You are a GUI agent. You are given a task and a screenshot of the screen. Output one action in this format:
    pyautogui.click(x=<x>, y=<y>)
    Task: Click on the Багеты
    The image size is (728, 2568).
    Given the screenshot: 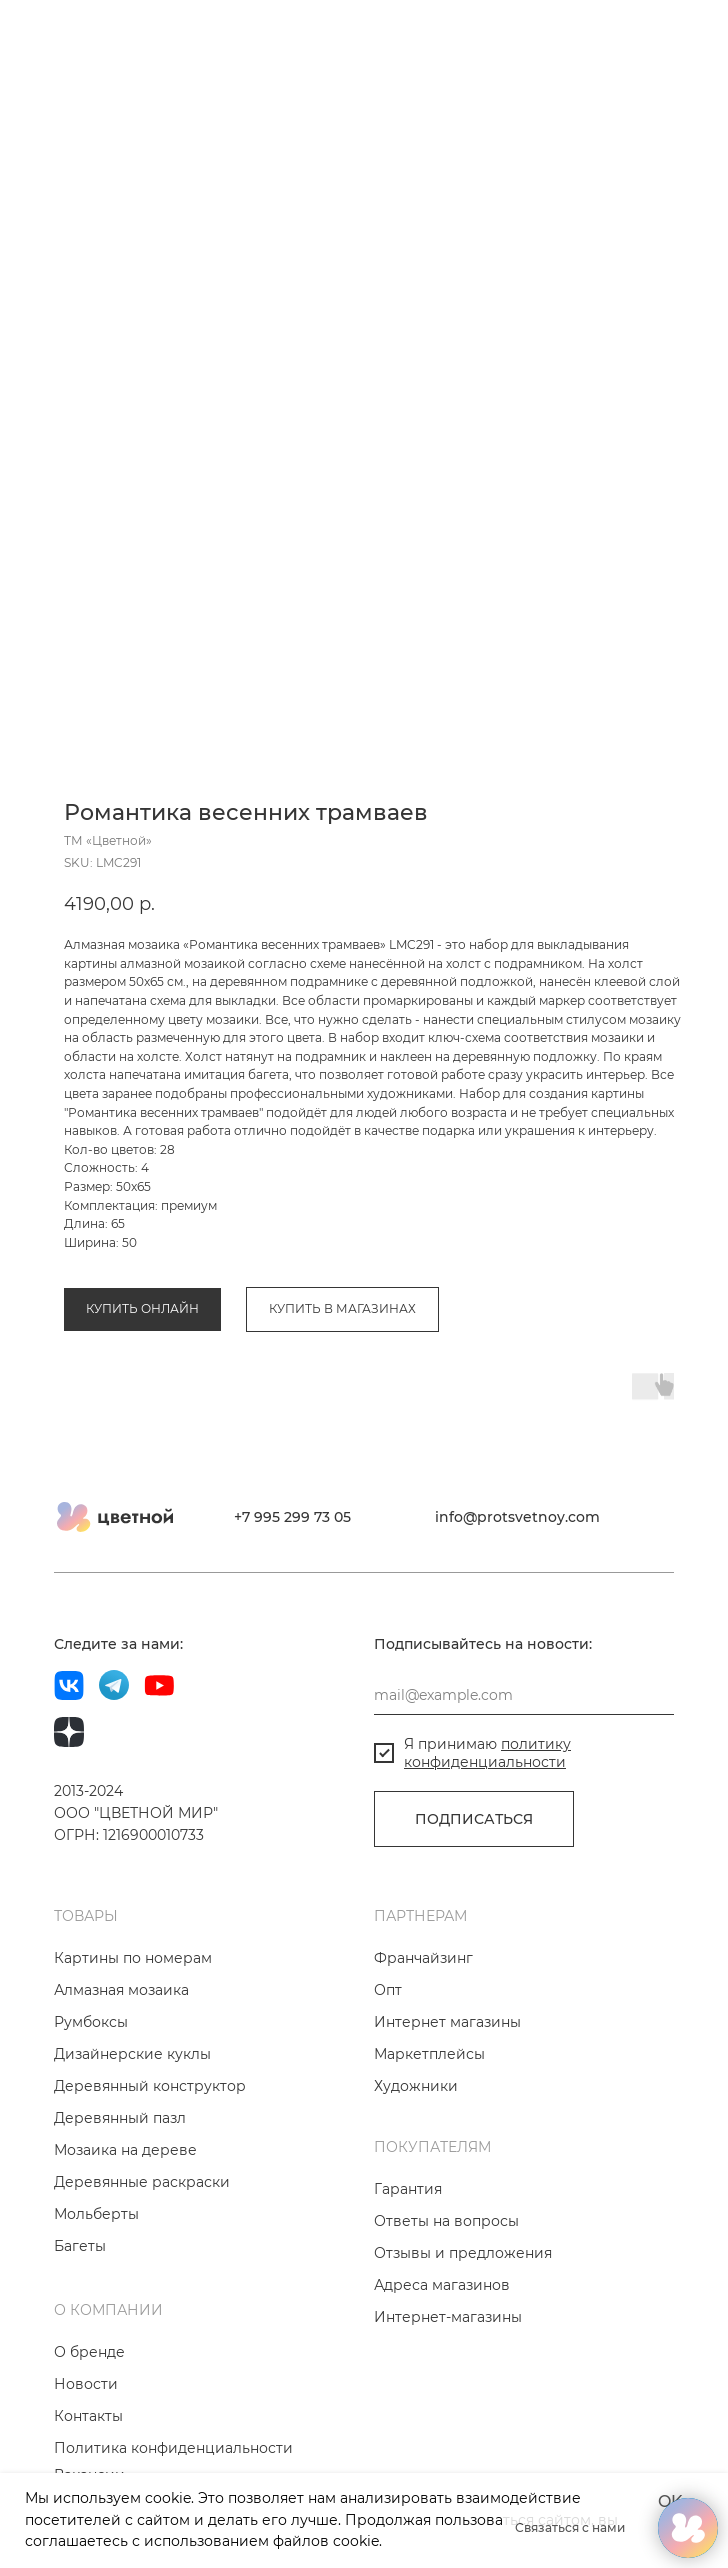 What is the action you would take?
    pyautogui.click(x=80, y=2316)
    